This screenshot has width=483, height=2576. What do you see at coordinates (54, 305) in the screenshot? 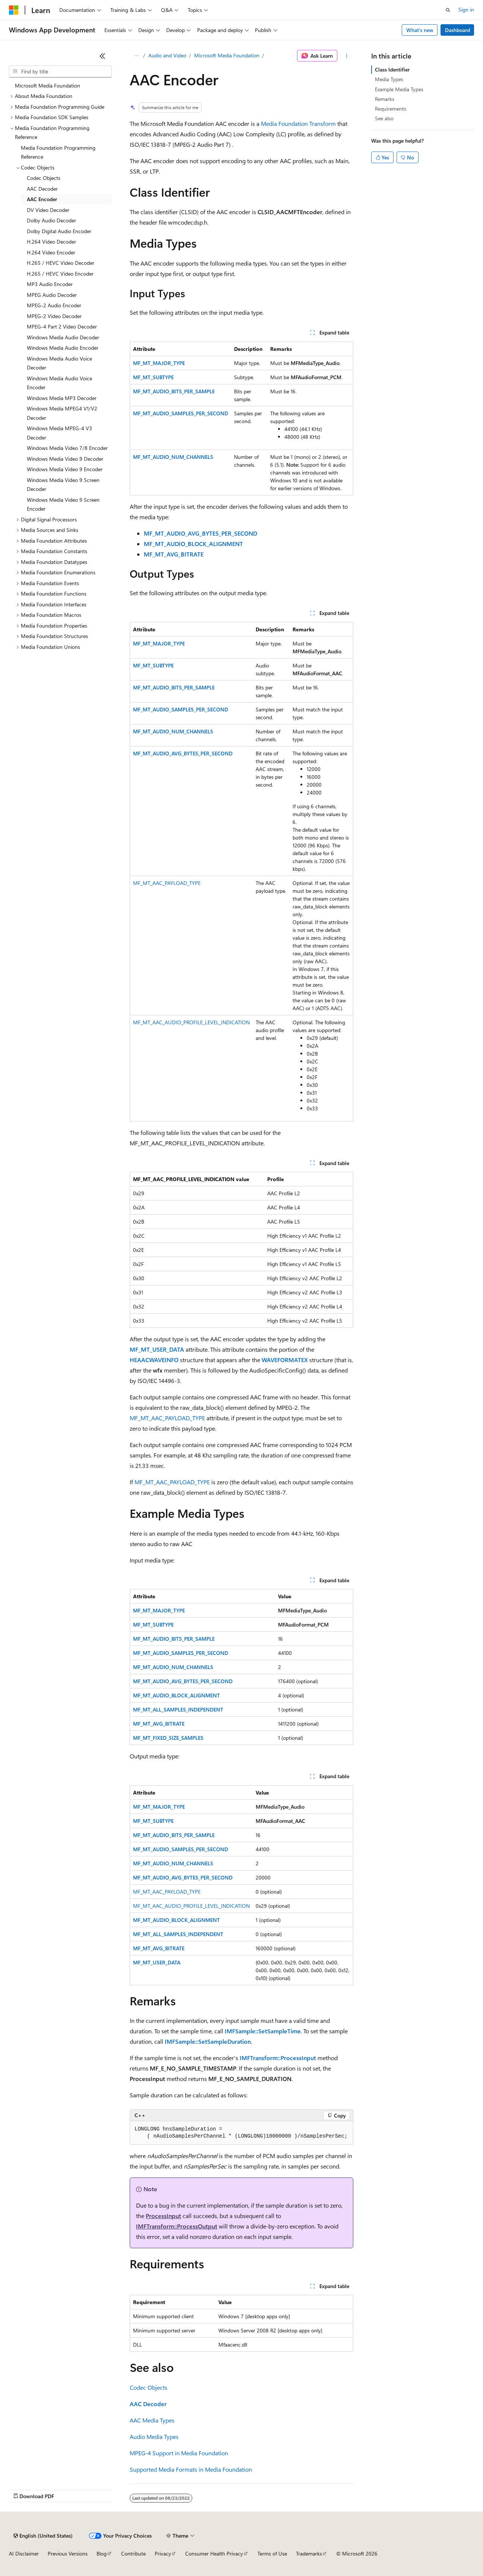
I see `MPEG-2 Audio Encoder [treeitem]` at bounding box center [54, 305].